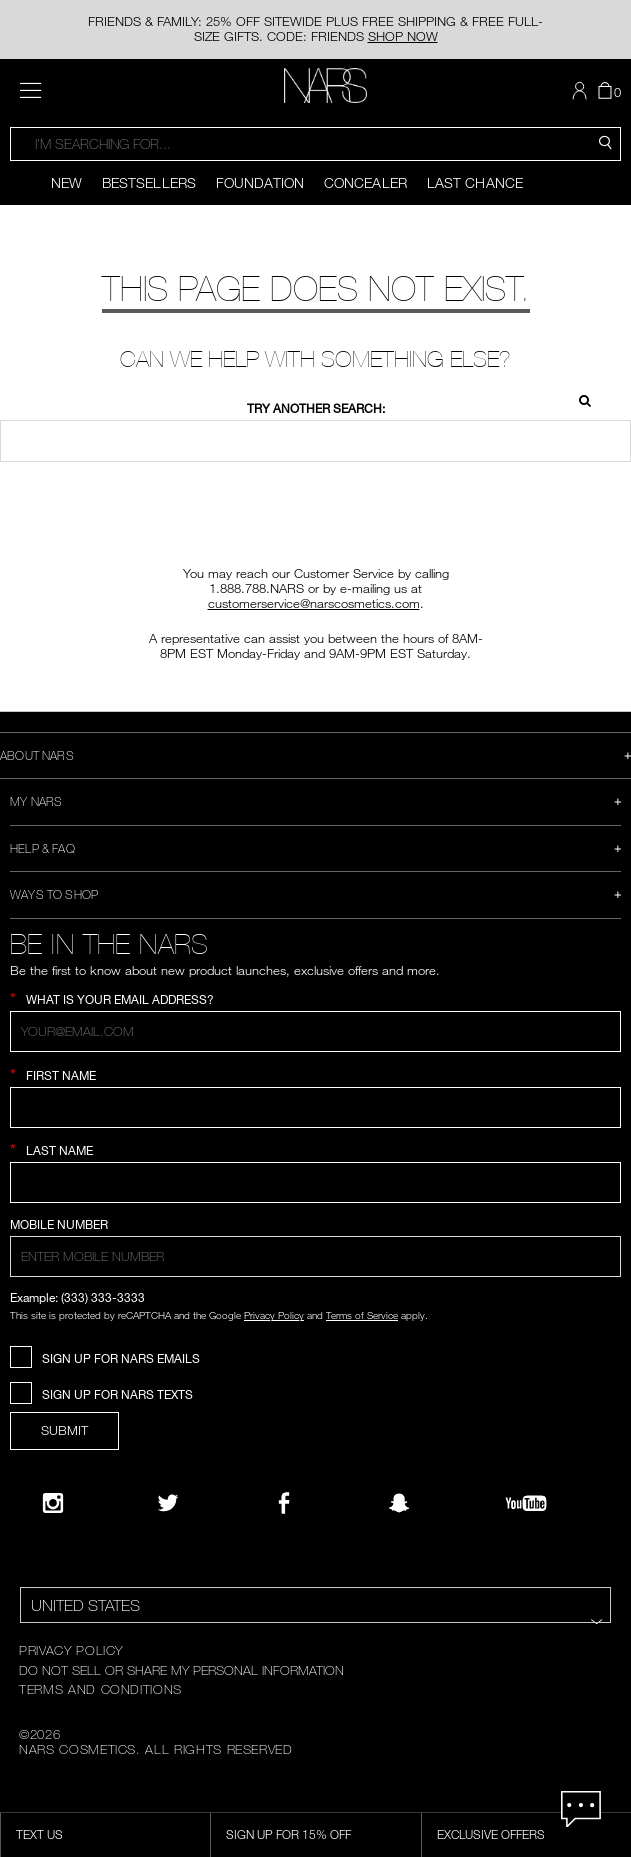 Image resolution: width=631 pixels, height=1857 pixels. What do you see at coordinates (168, 1503) in the screenshot?
I see `[Twitter]` at bounding box center [168, 1503].